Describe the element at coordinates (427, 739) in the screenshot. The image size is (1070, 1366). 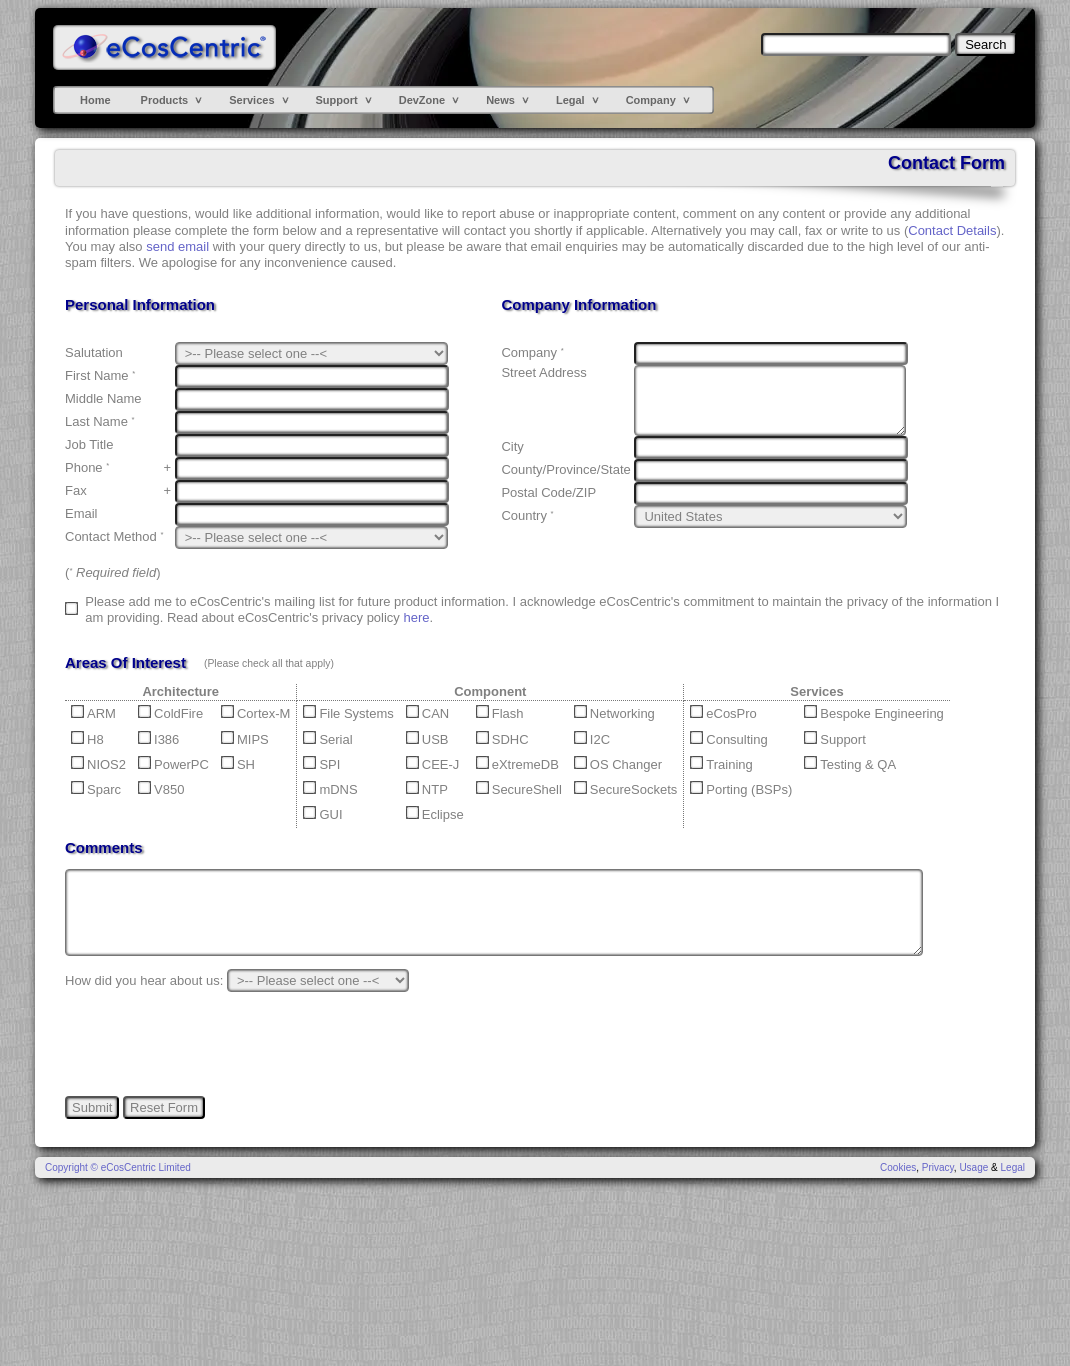
I see `USB` at that location.